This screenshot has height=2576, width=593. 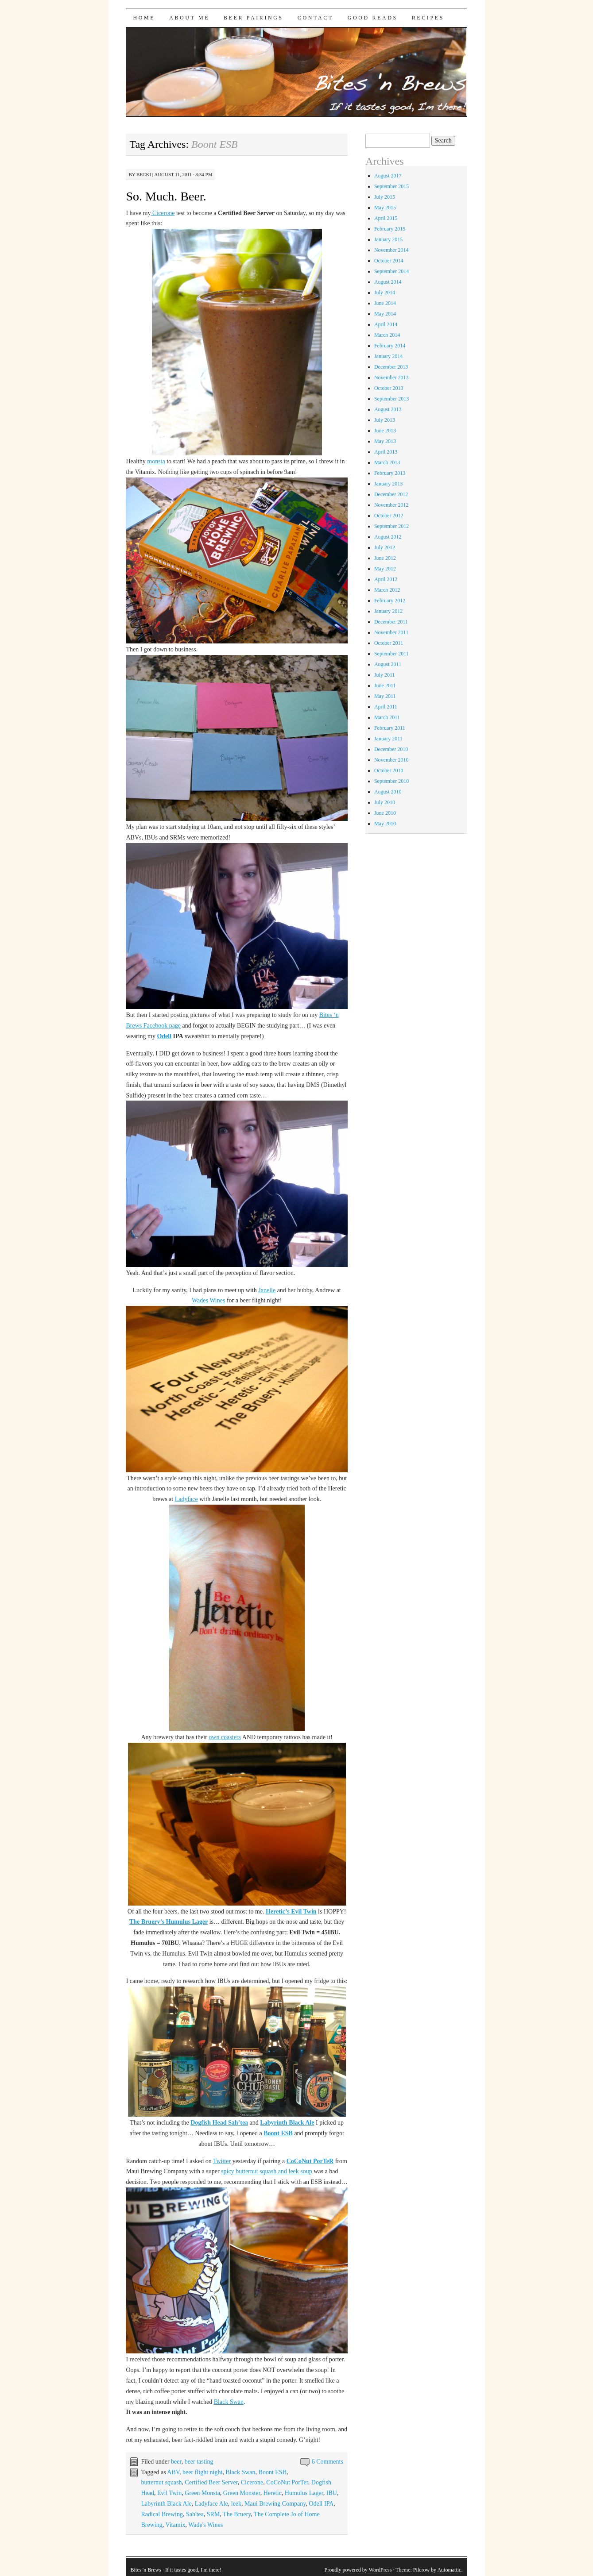 What do you see at coordinates (391, 494) in the screenshot?
I see `December 2012` at bounding box center [391, 494].